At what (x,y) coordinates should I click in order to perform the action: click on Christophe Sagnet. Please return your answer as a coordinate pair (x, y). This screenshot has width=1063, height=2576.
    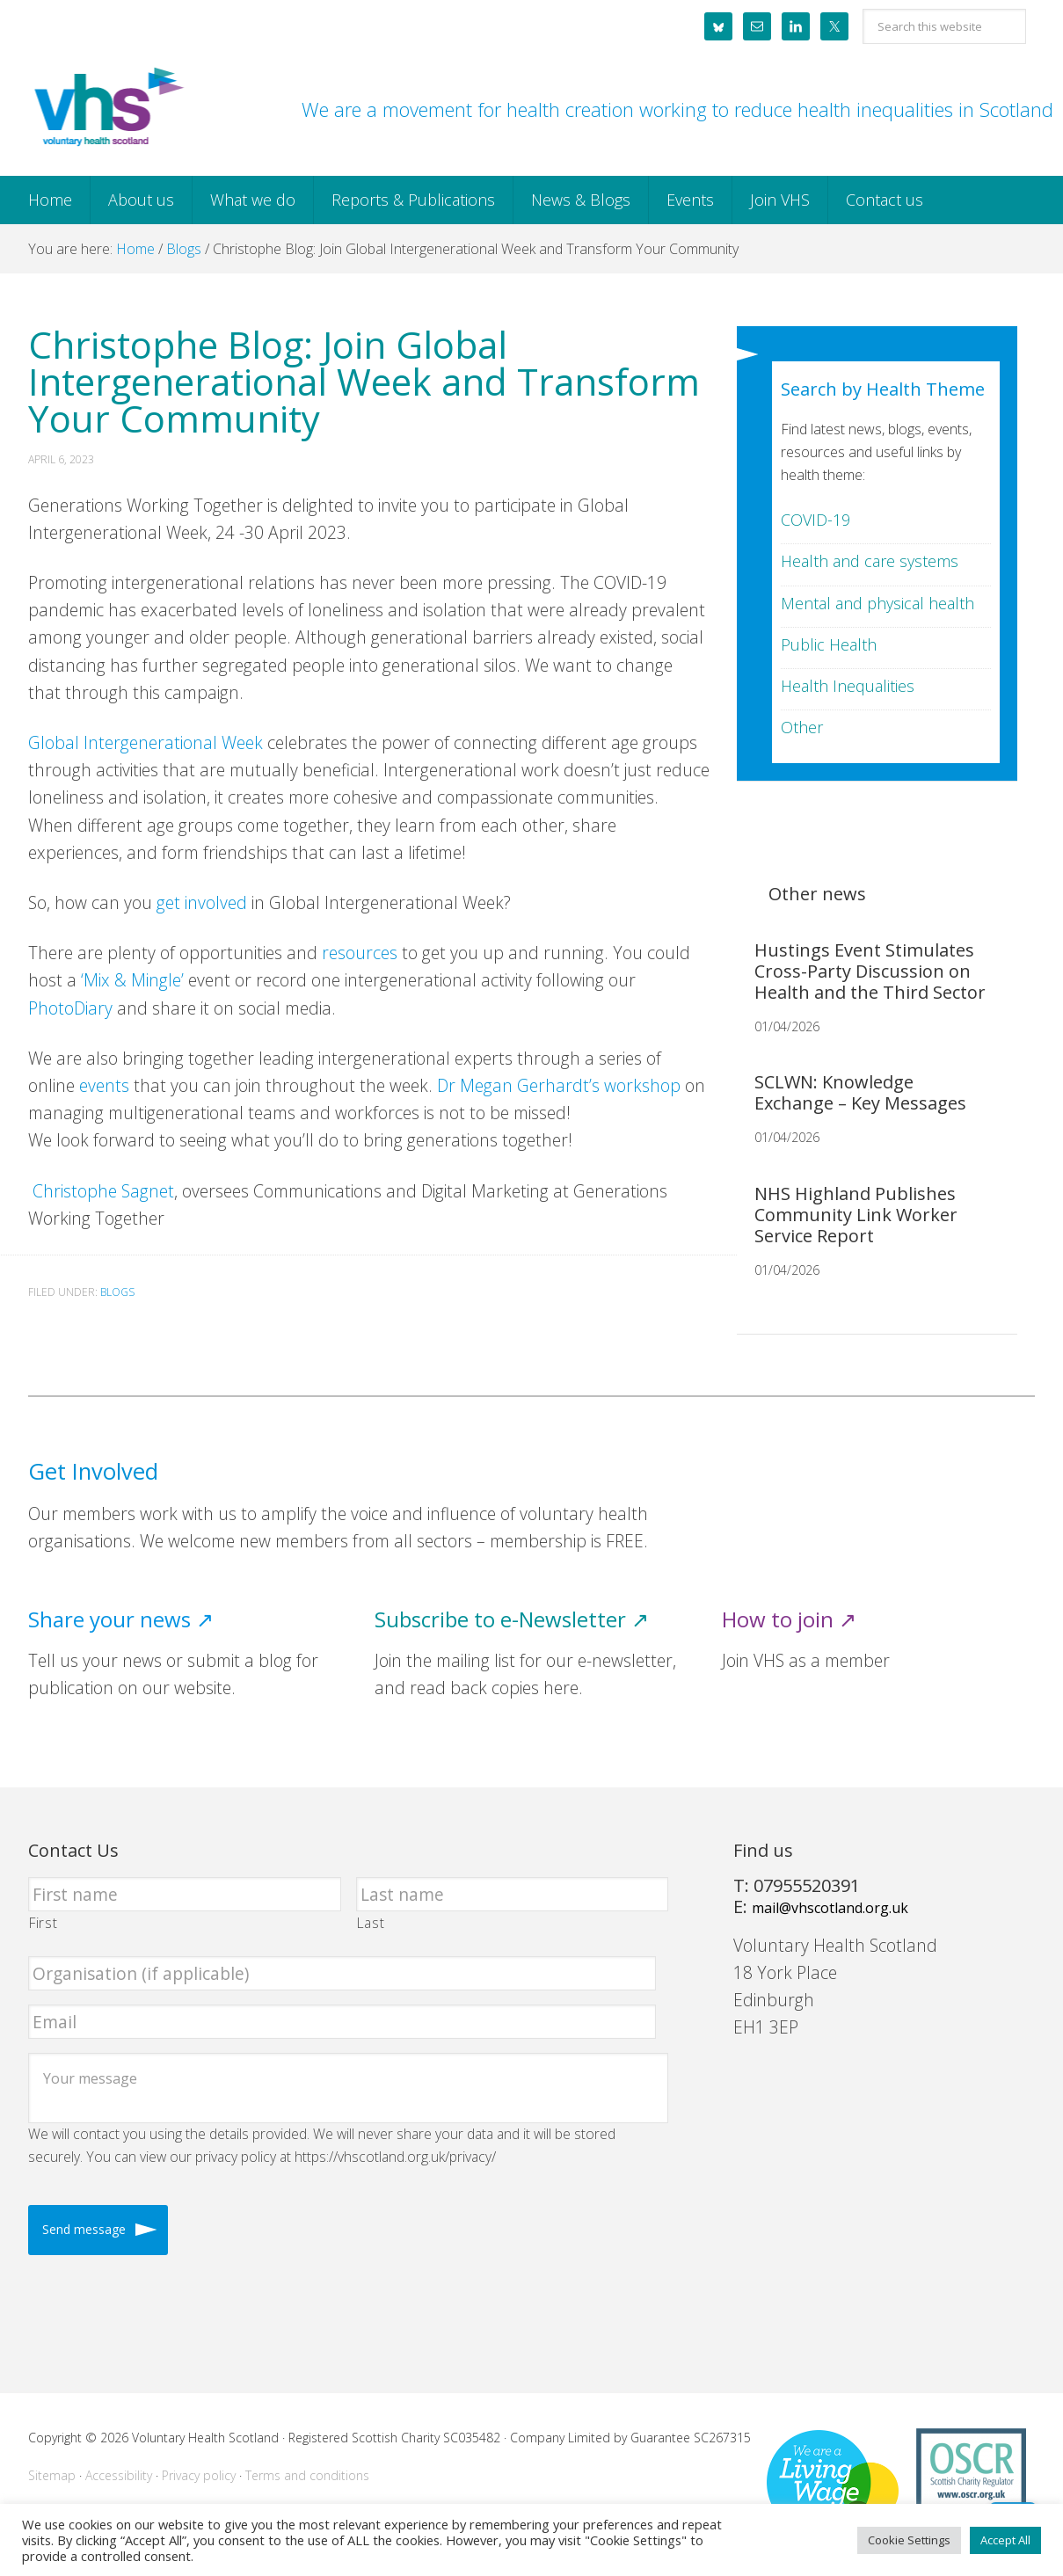
    Looking at the image, I should click on (101, 1191).